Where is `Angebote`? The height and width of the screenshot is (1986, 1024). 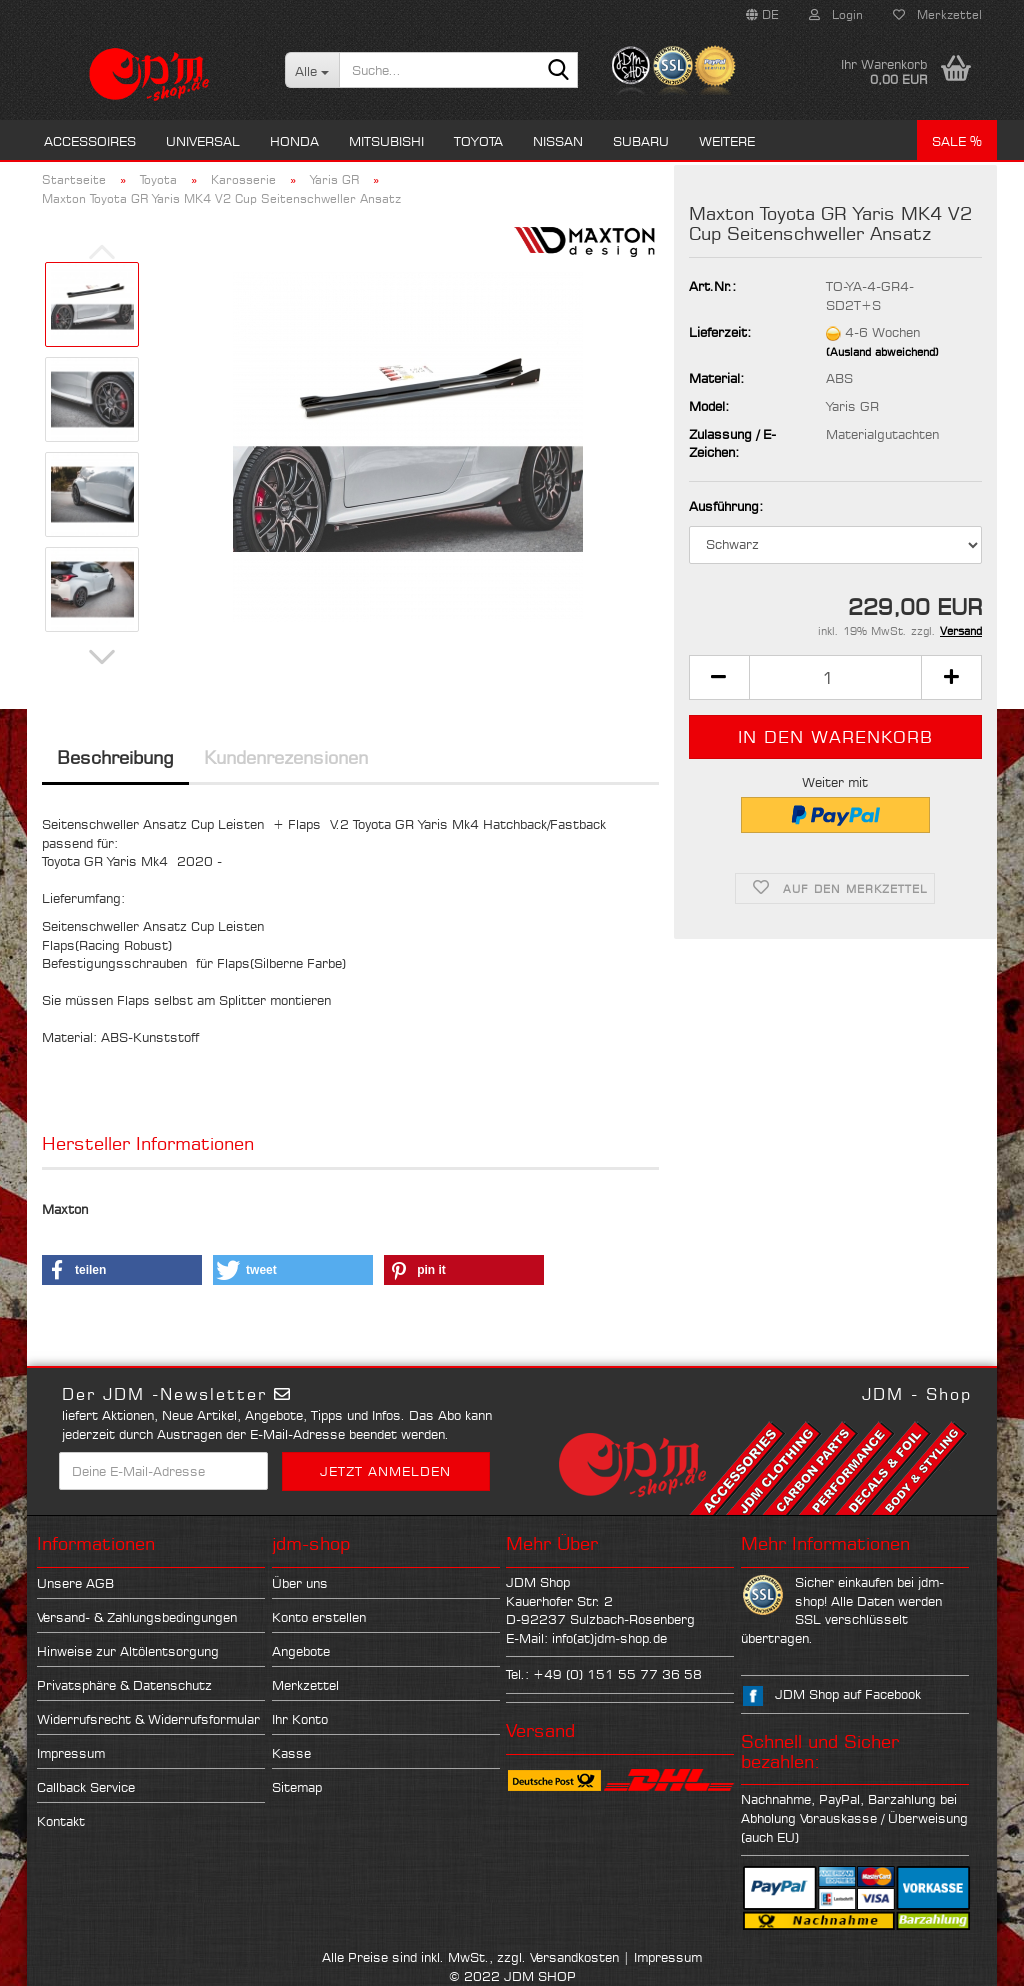
Angebote is located at coordinates (301, 1651).